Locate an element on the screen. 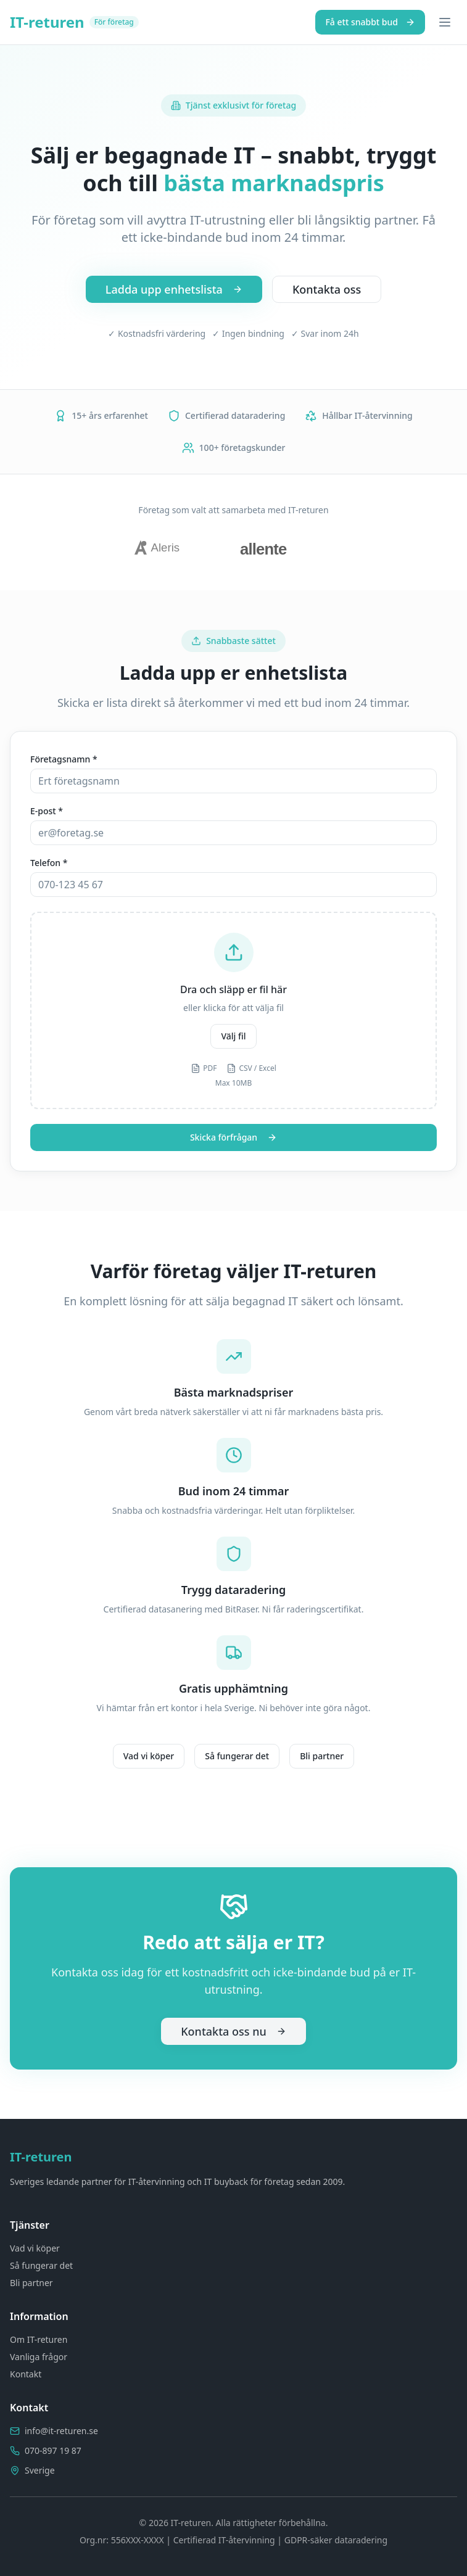 This screenshot has width=467, height=2576. Så fungerar det is located at coordinates (237, 1756).